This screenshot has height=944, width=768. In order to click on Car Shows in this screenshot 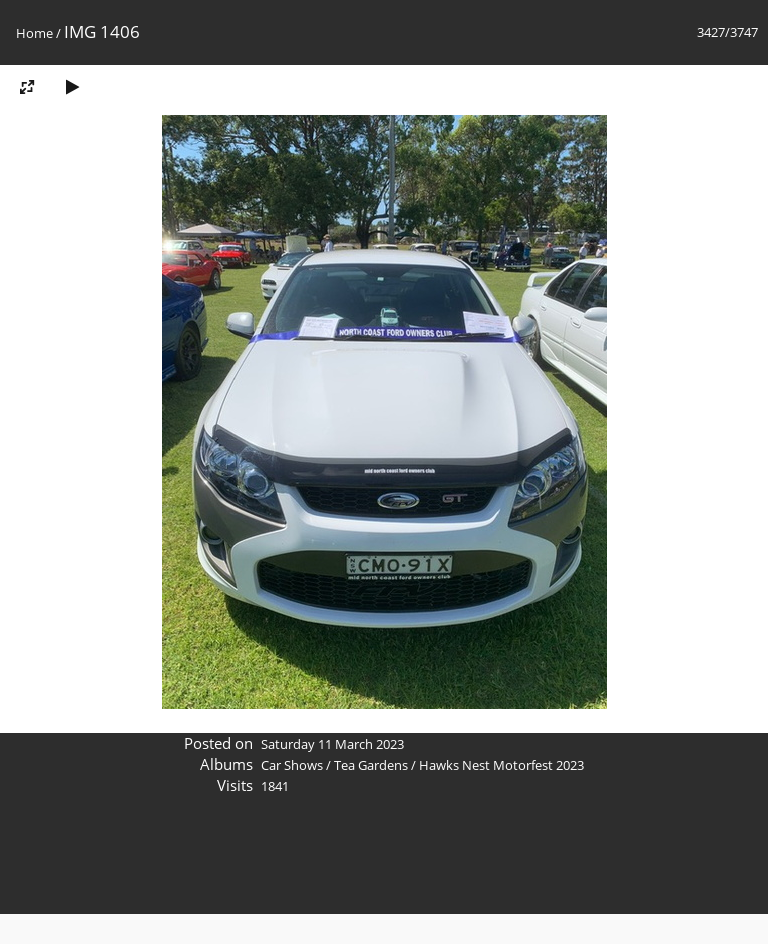, I will do `click(292, 765)`.